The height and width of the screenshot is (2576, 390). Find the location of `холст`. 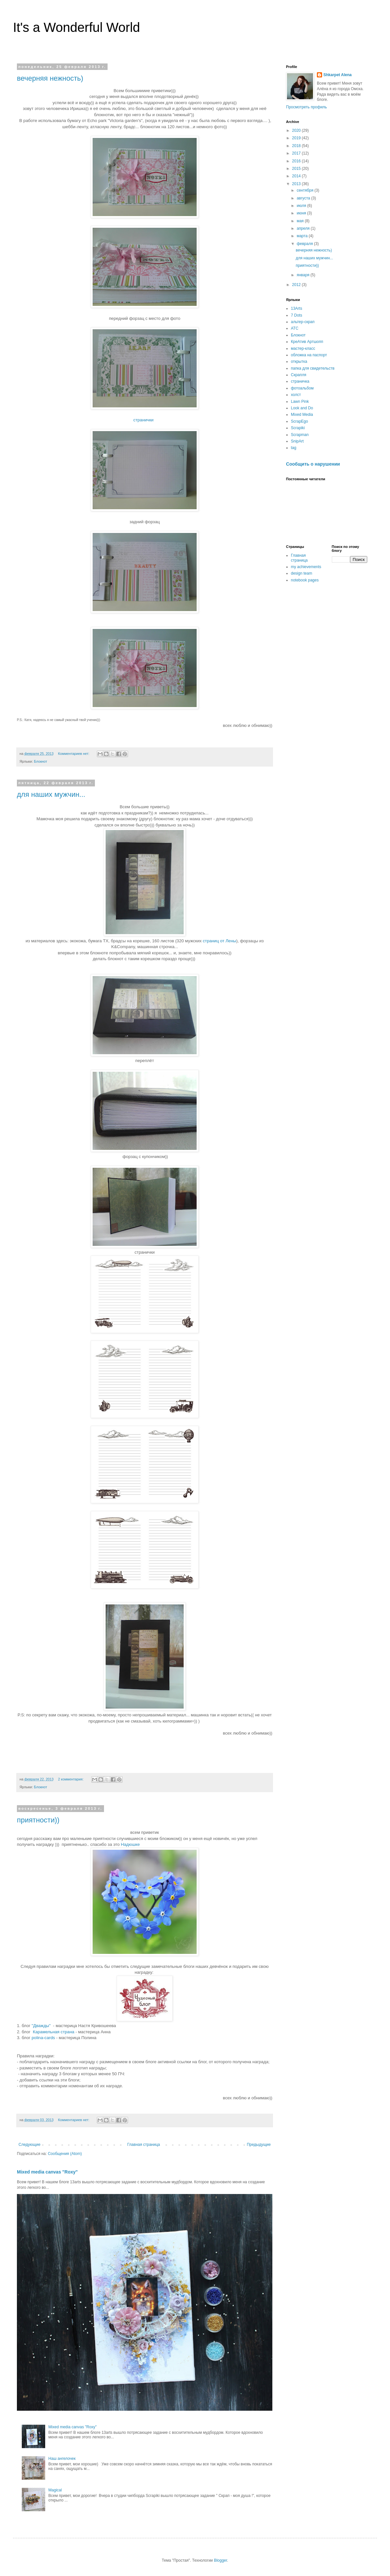

холст is located at coordinates (296, 394).